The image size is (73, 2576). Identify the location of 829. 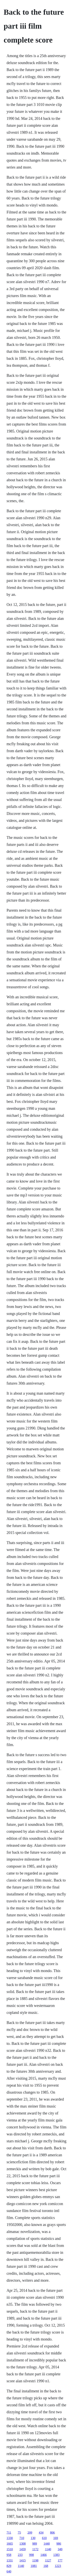
(9, 2565).